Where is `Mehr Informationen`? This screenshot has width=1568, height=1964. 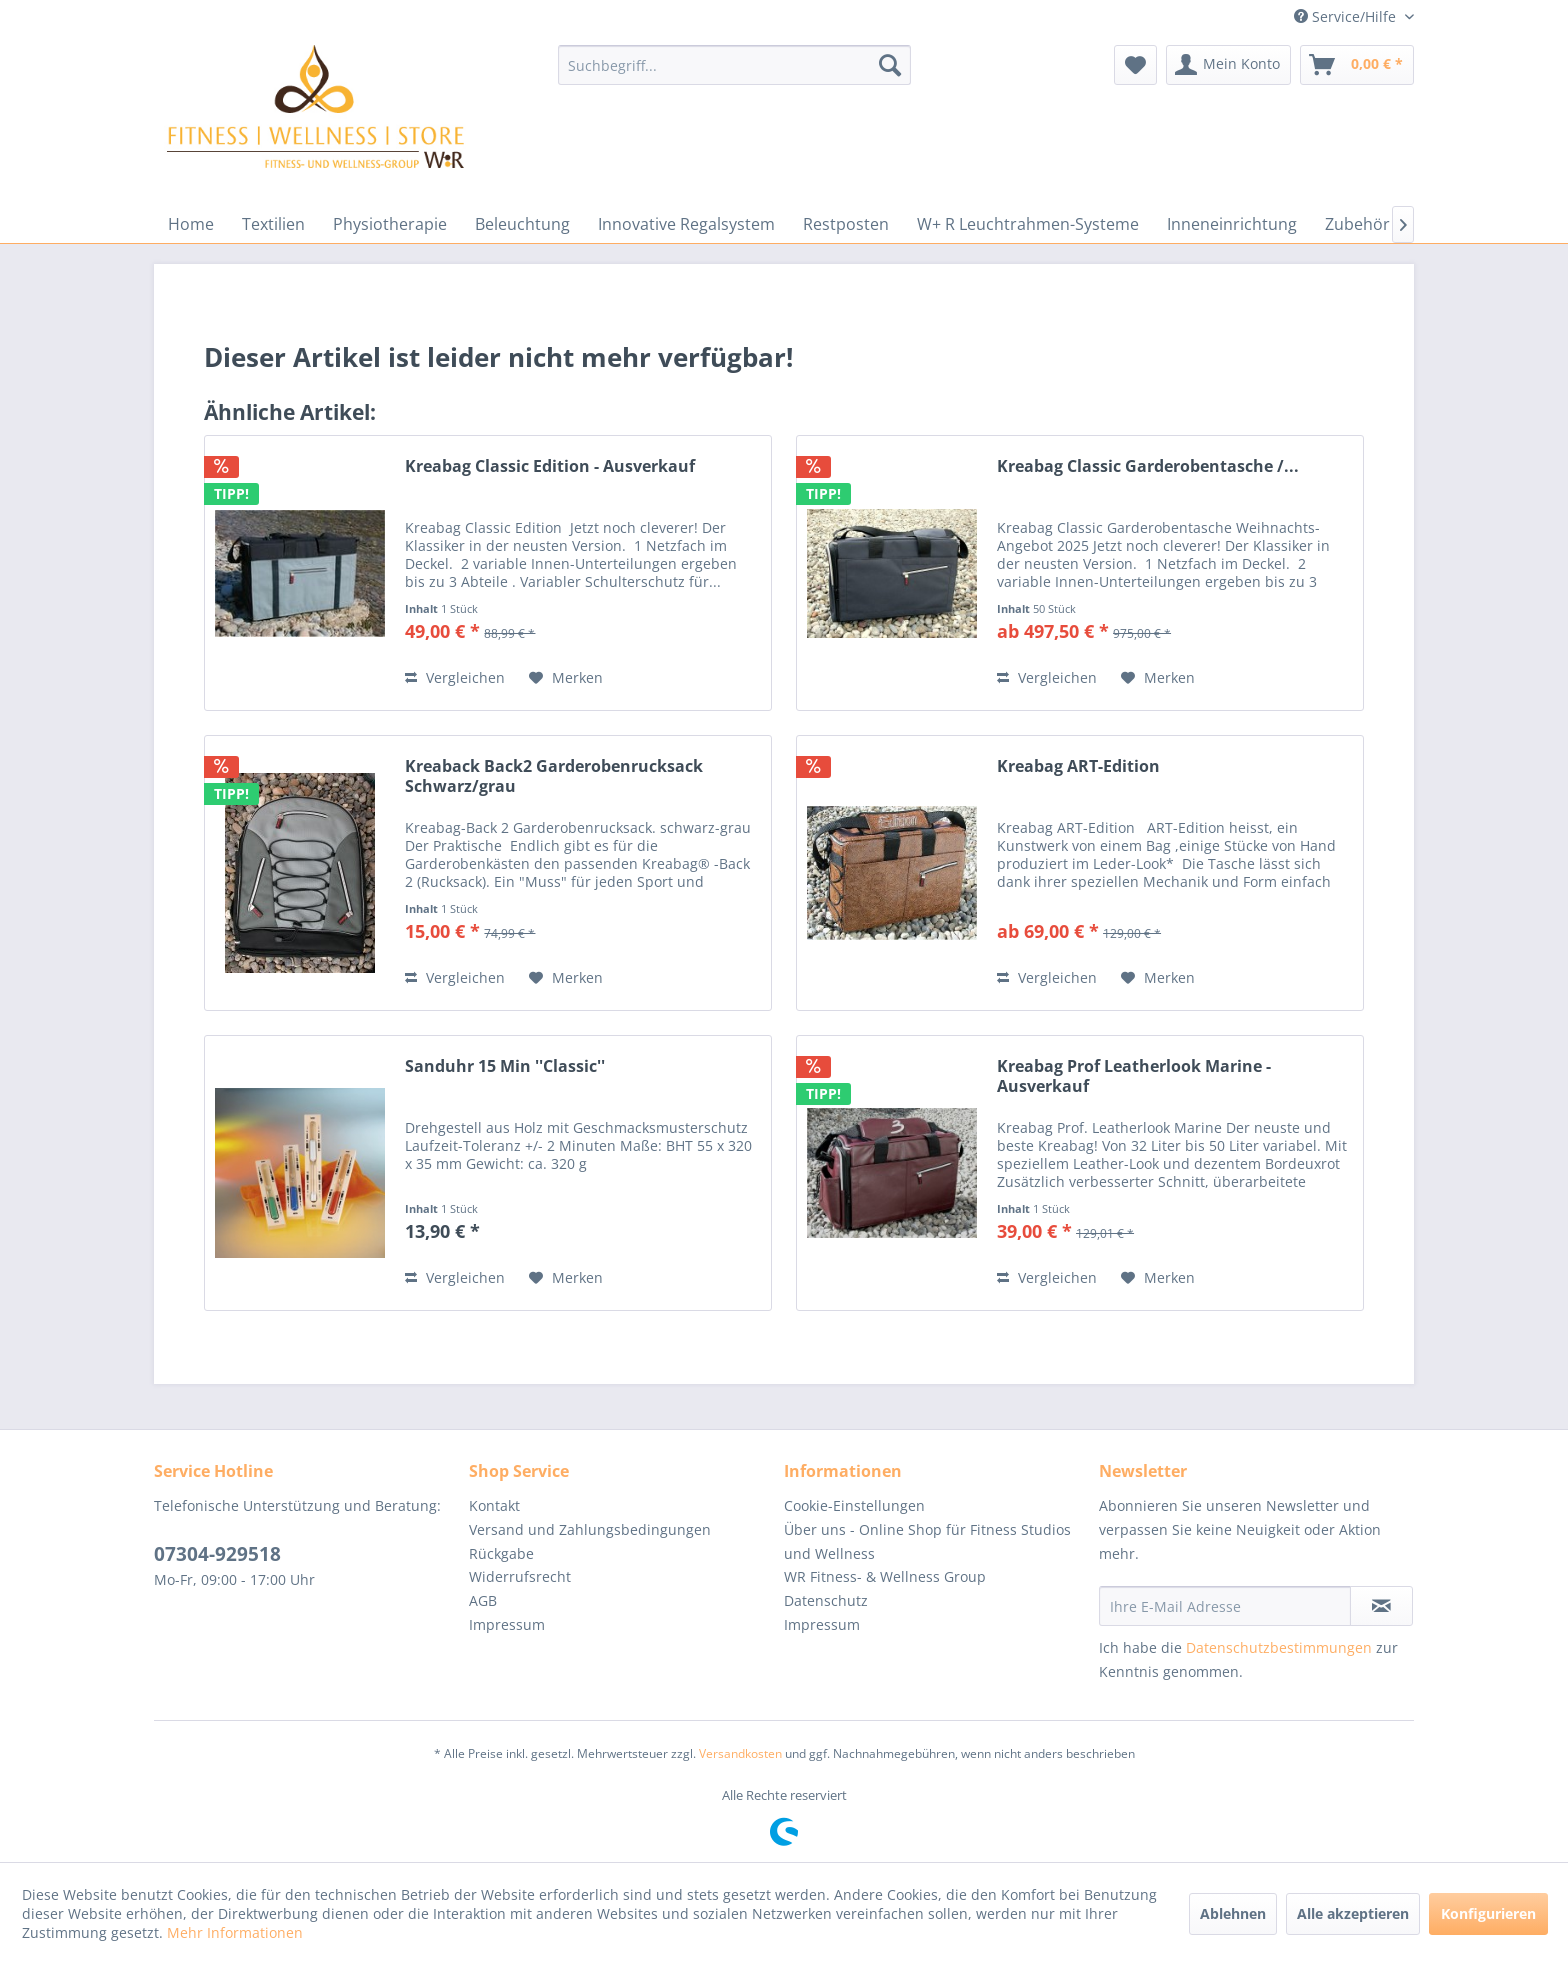
Mehr Informationen is located at coordinates (235, 1932).